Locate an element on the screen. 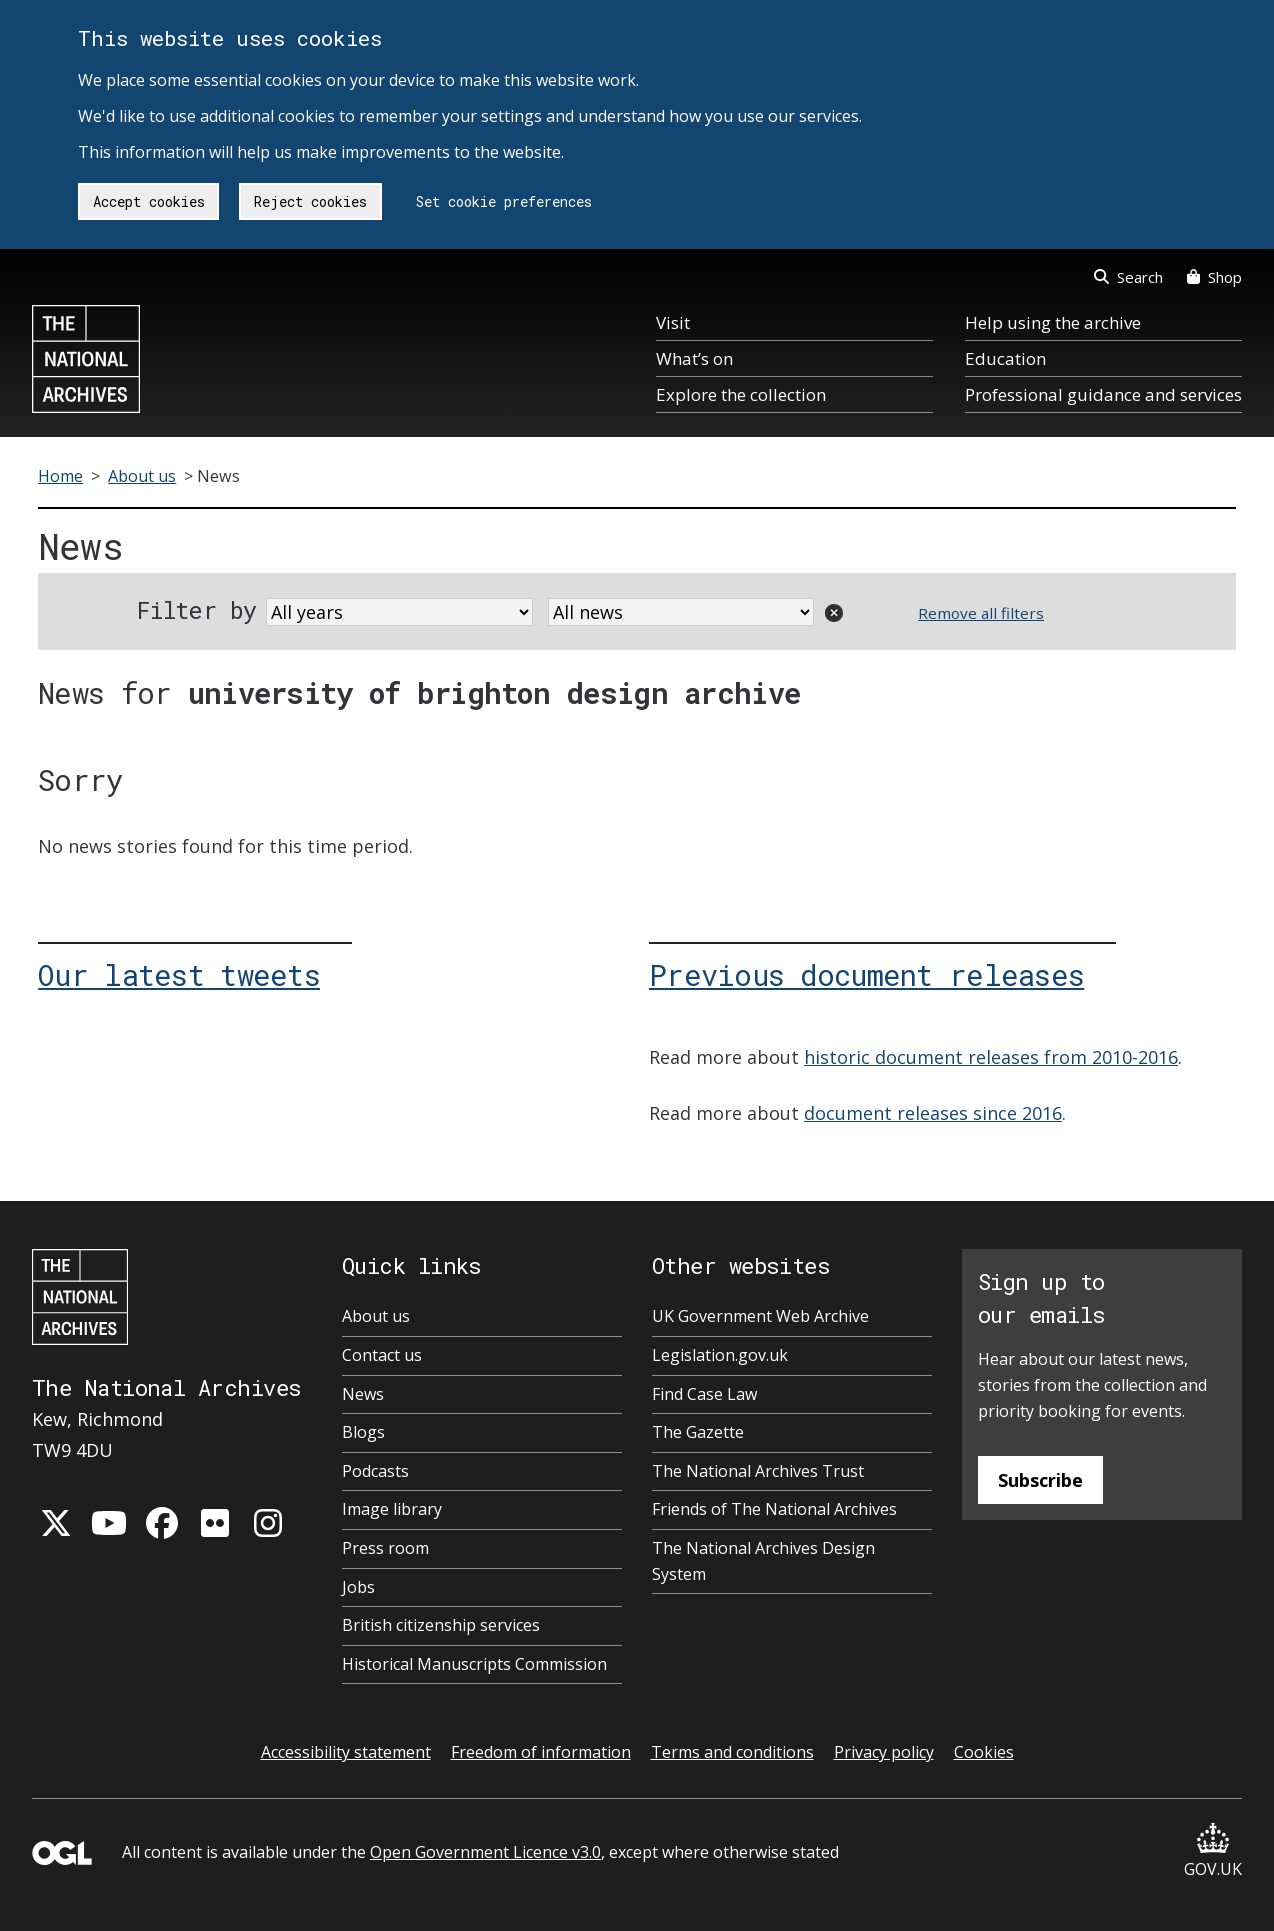  Freedom of information is located at coordinates (541, 1752).